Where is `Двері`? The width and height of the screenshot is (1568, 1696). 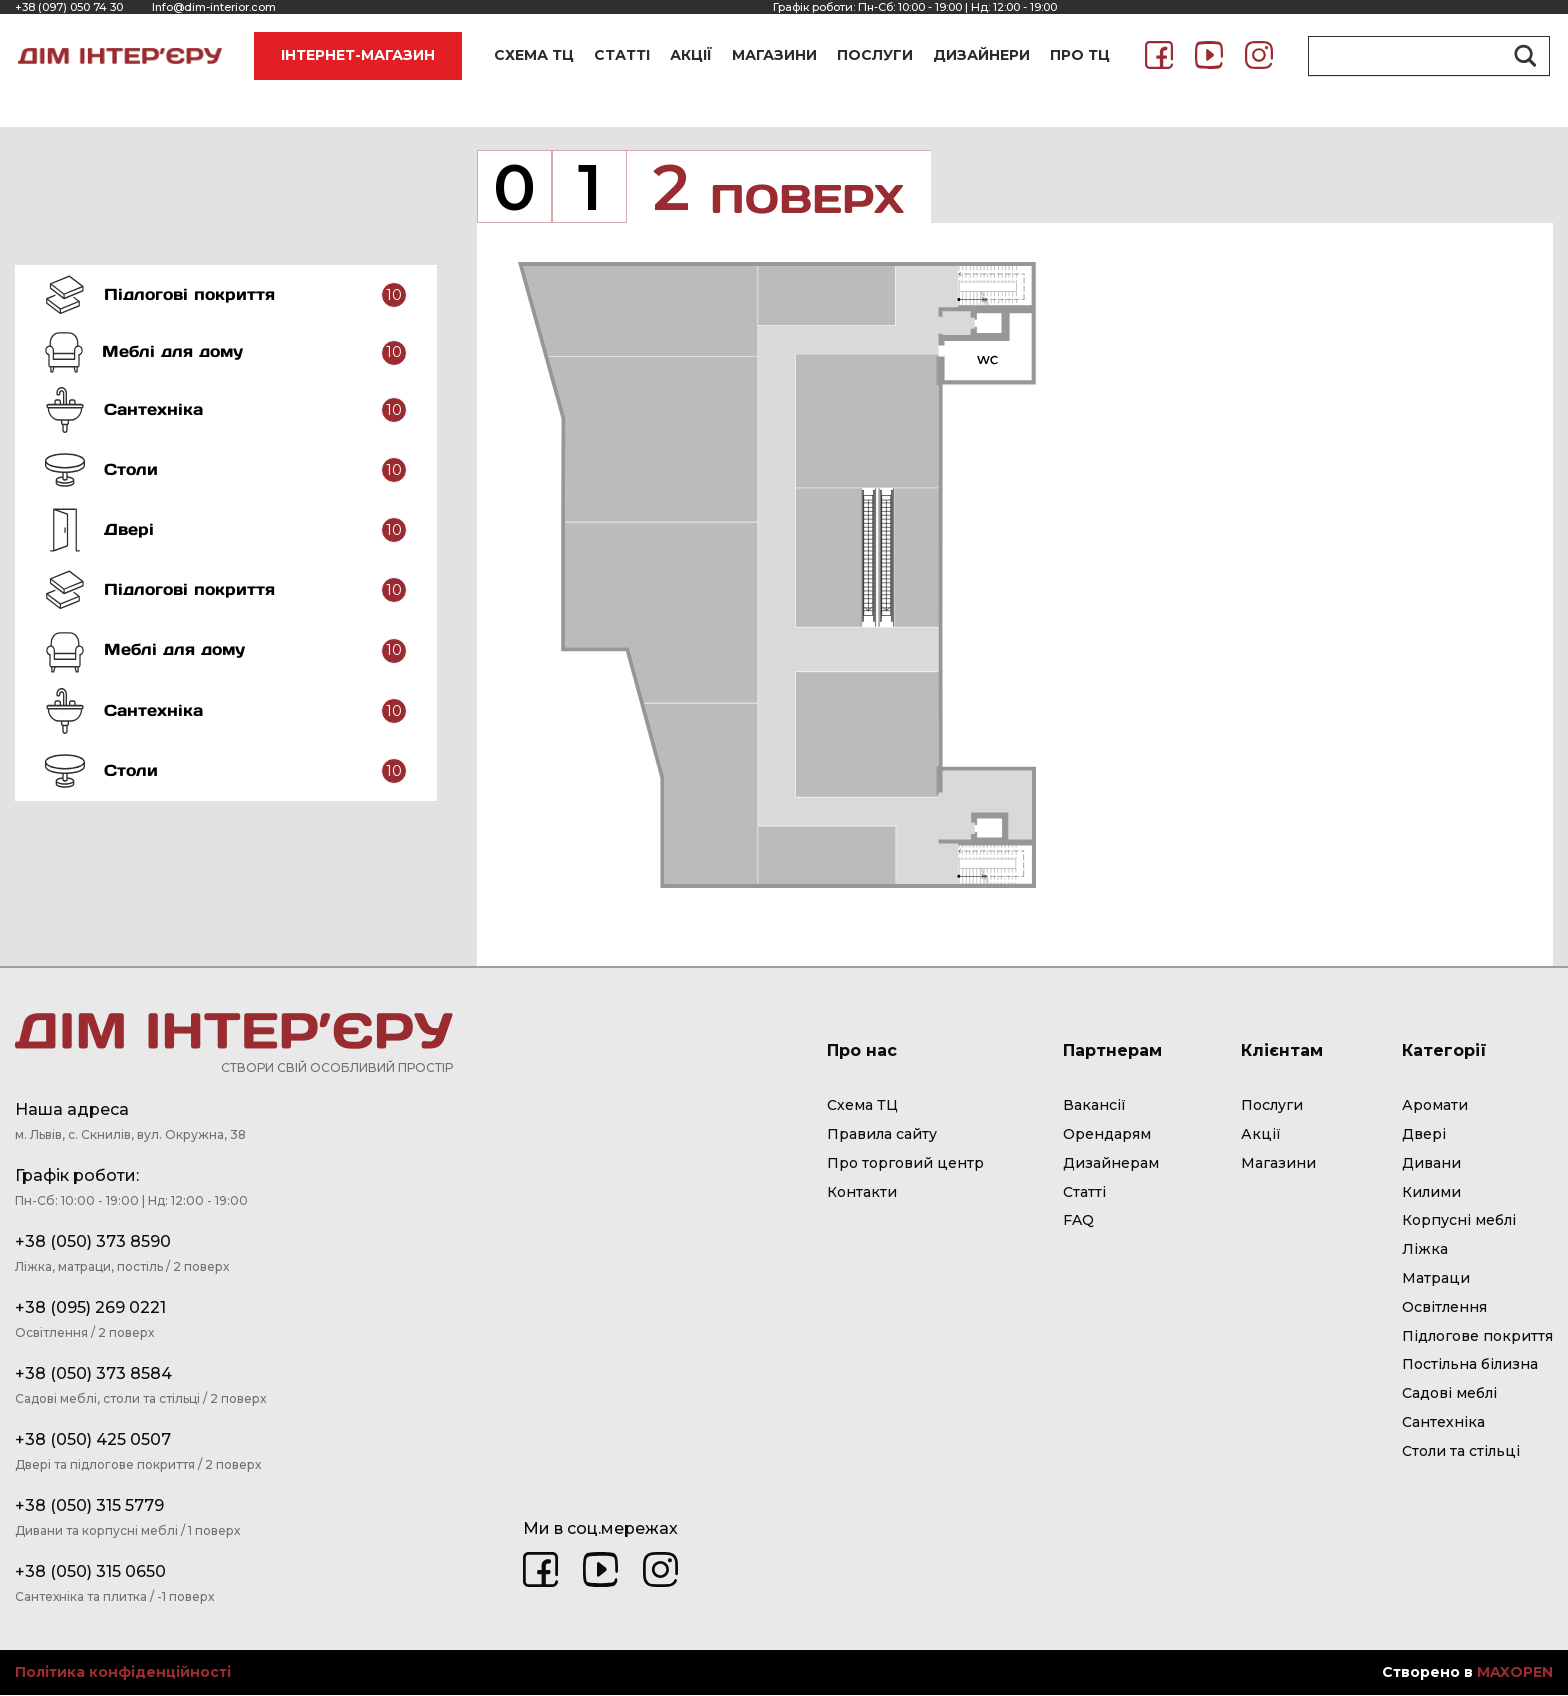
Двері is located at coordinates (1424, 1136).